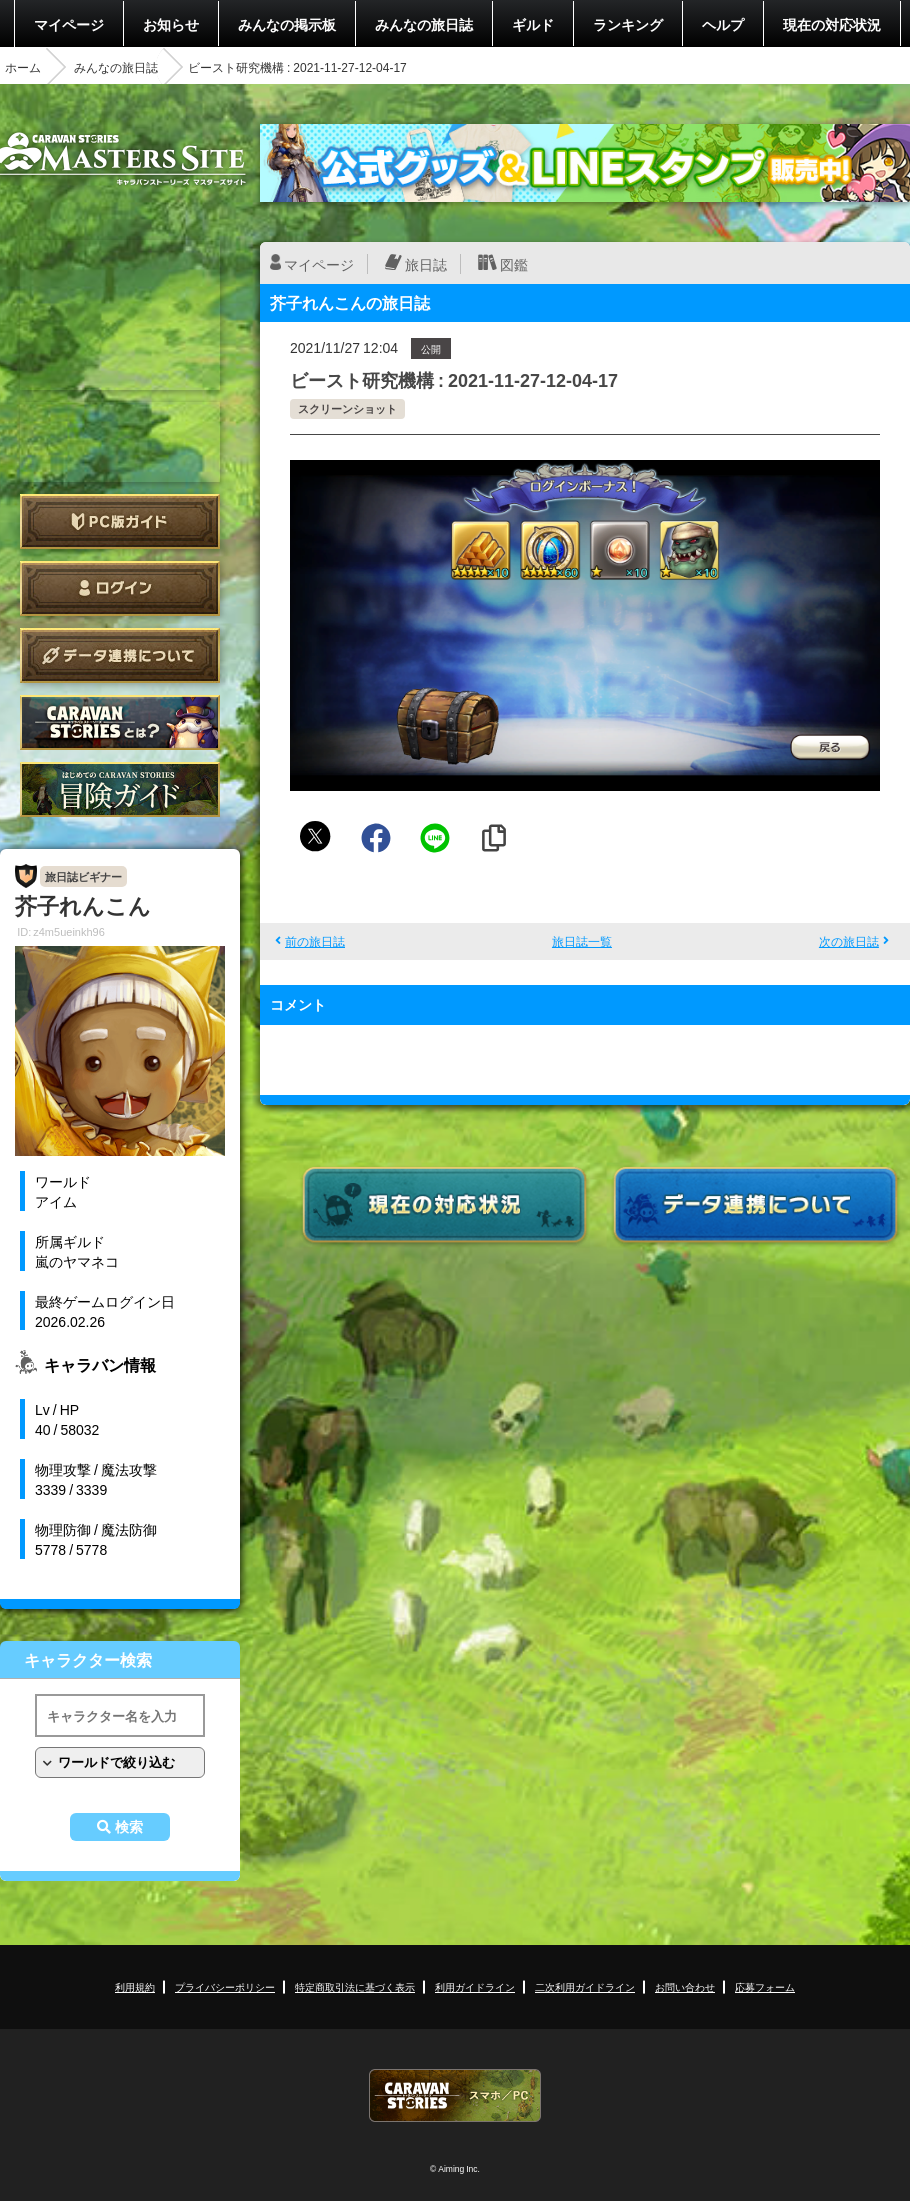 The image size is (910, 2201). Describe the element at coordinates (424, 24) in the screenshot. I see `みんなの旅日誌` at that location.